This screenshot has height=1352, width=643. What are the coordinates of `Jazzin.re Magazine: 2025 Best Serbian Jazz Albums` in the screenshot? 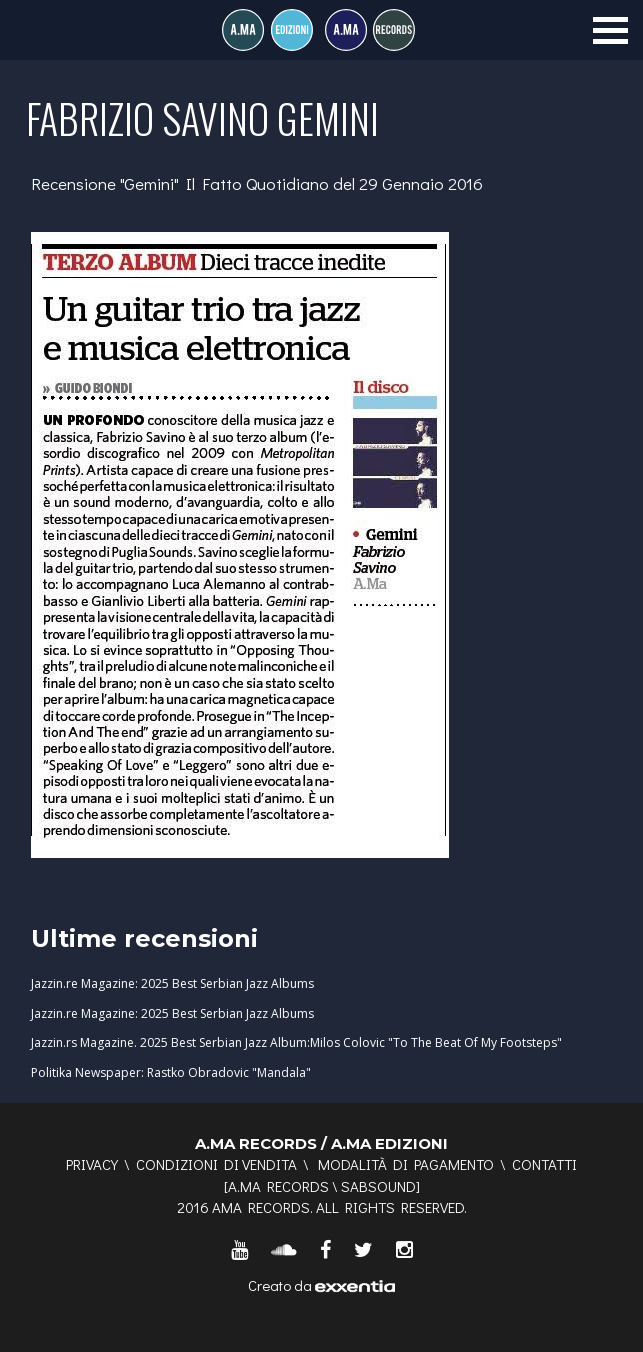 It's located at (172, 983).